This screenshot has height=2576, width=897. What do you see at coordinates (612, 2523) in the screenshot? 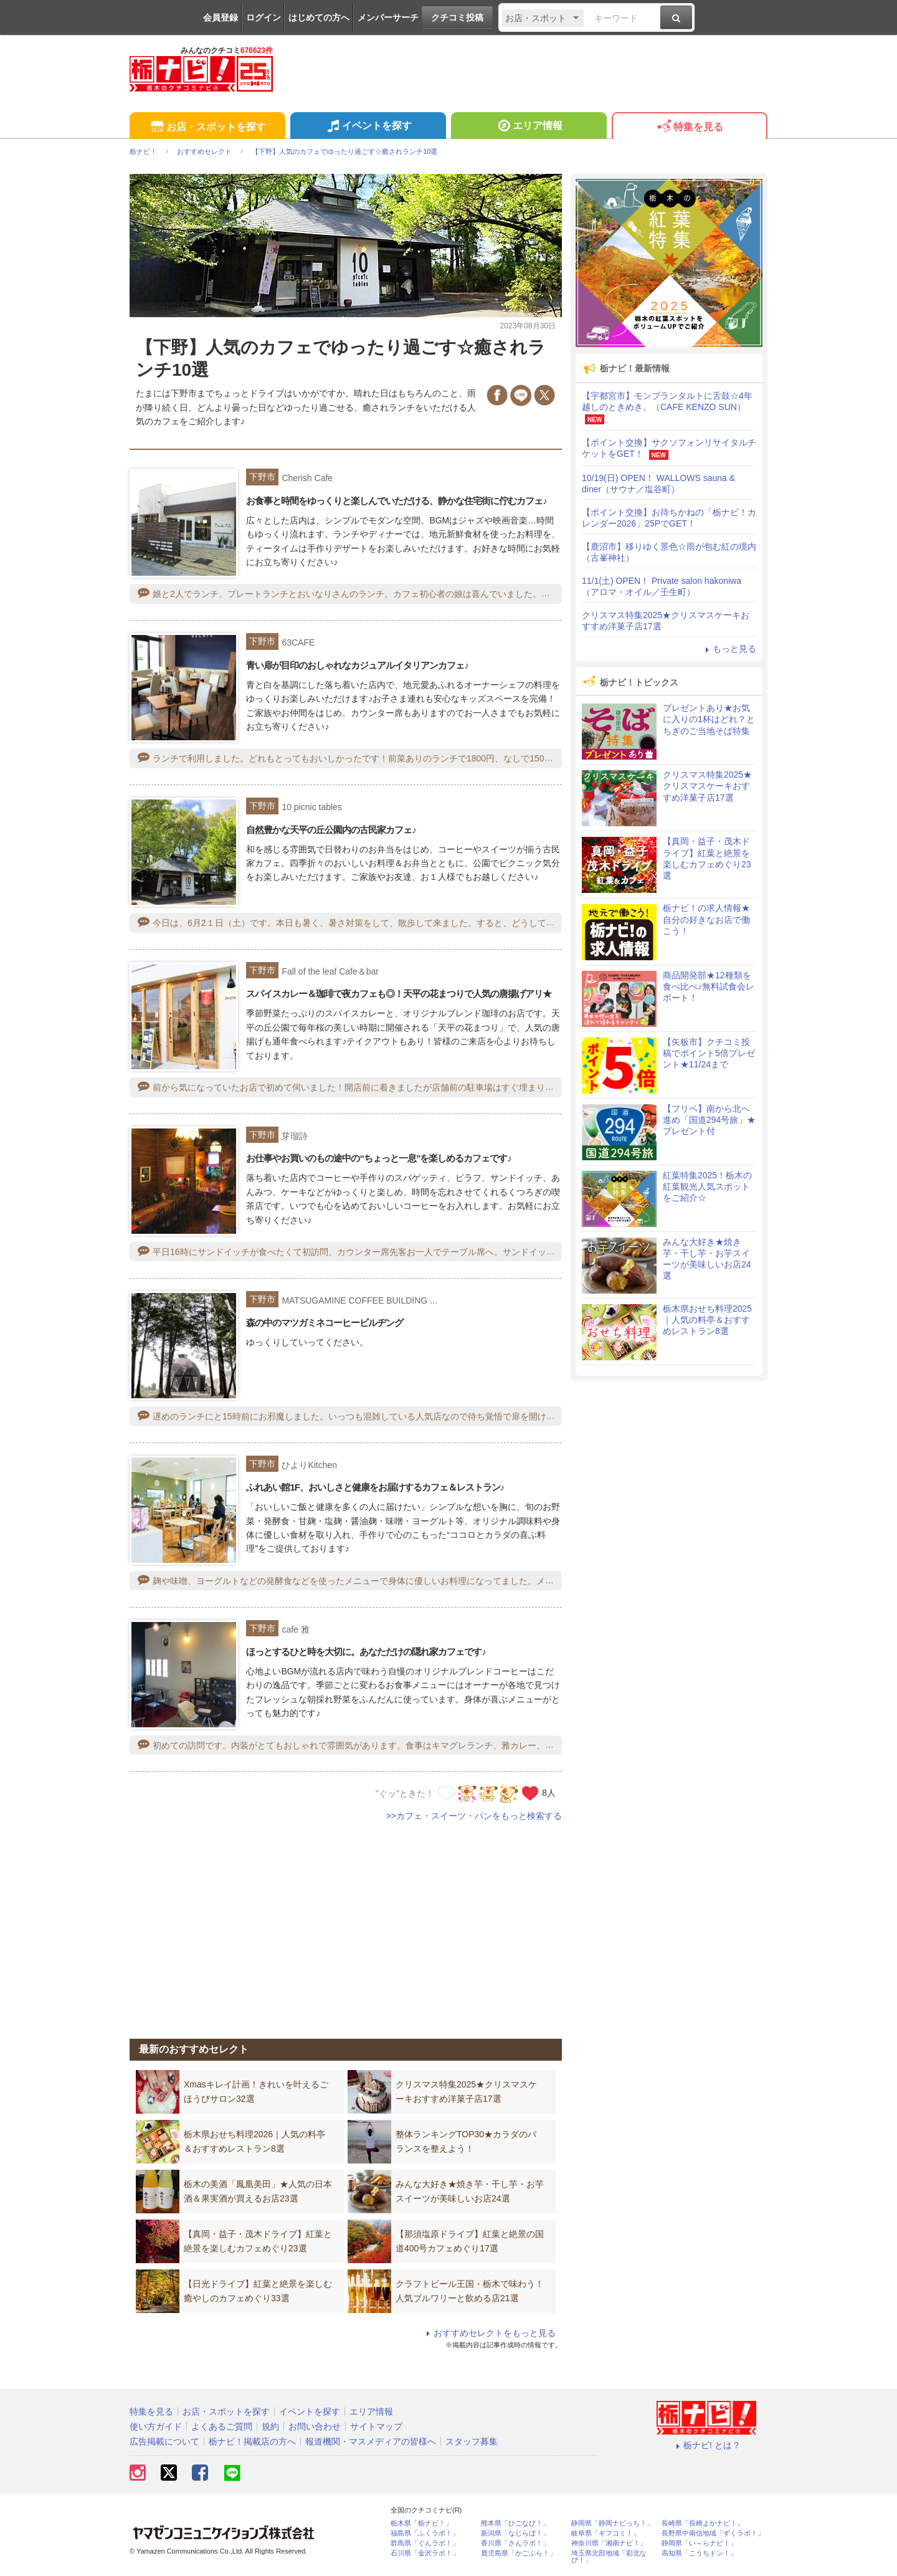
I see `静岡県「静岡ナビっち！」` at bounding box center [612, 2523].